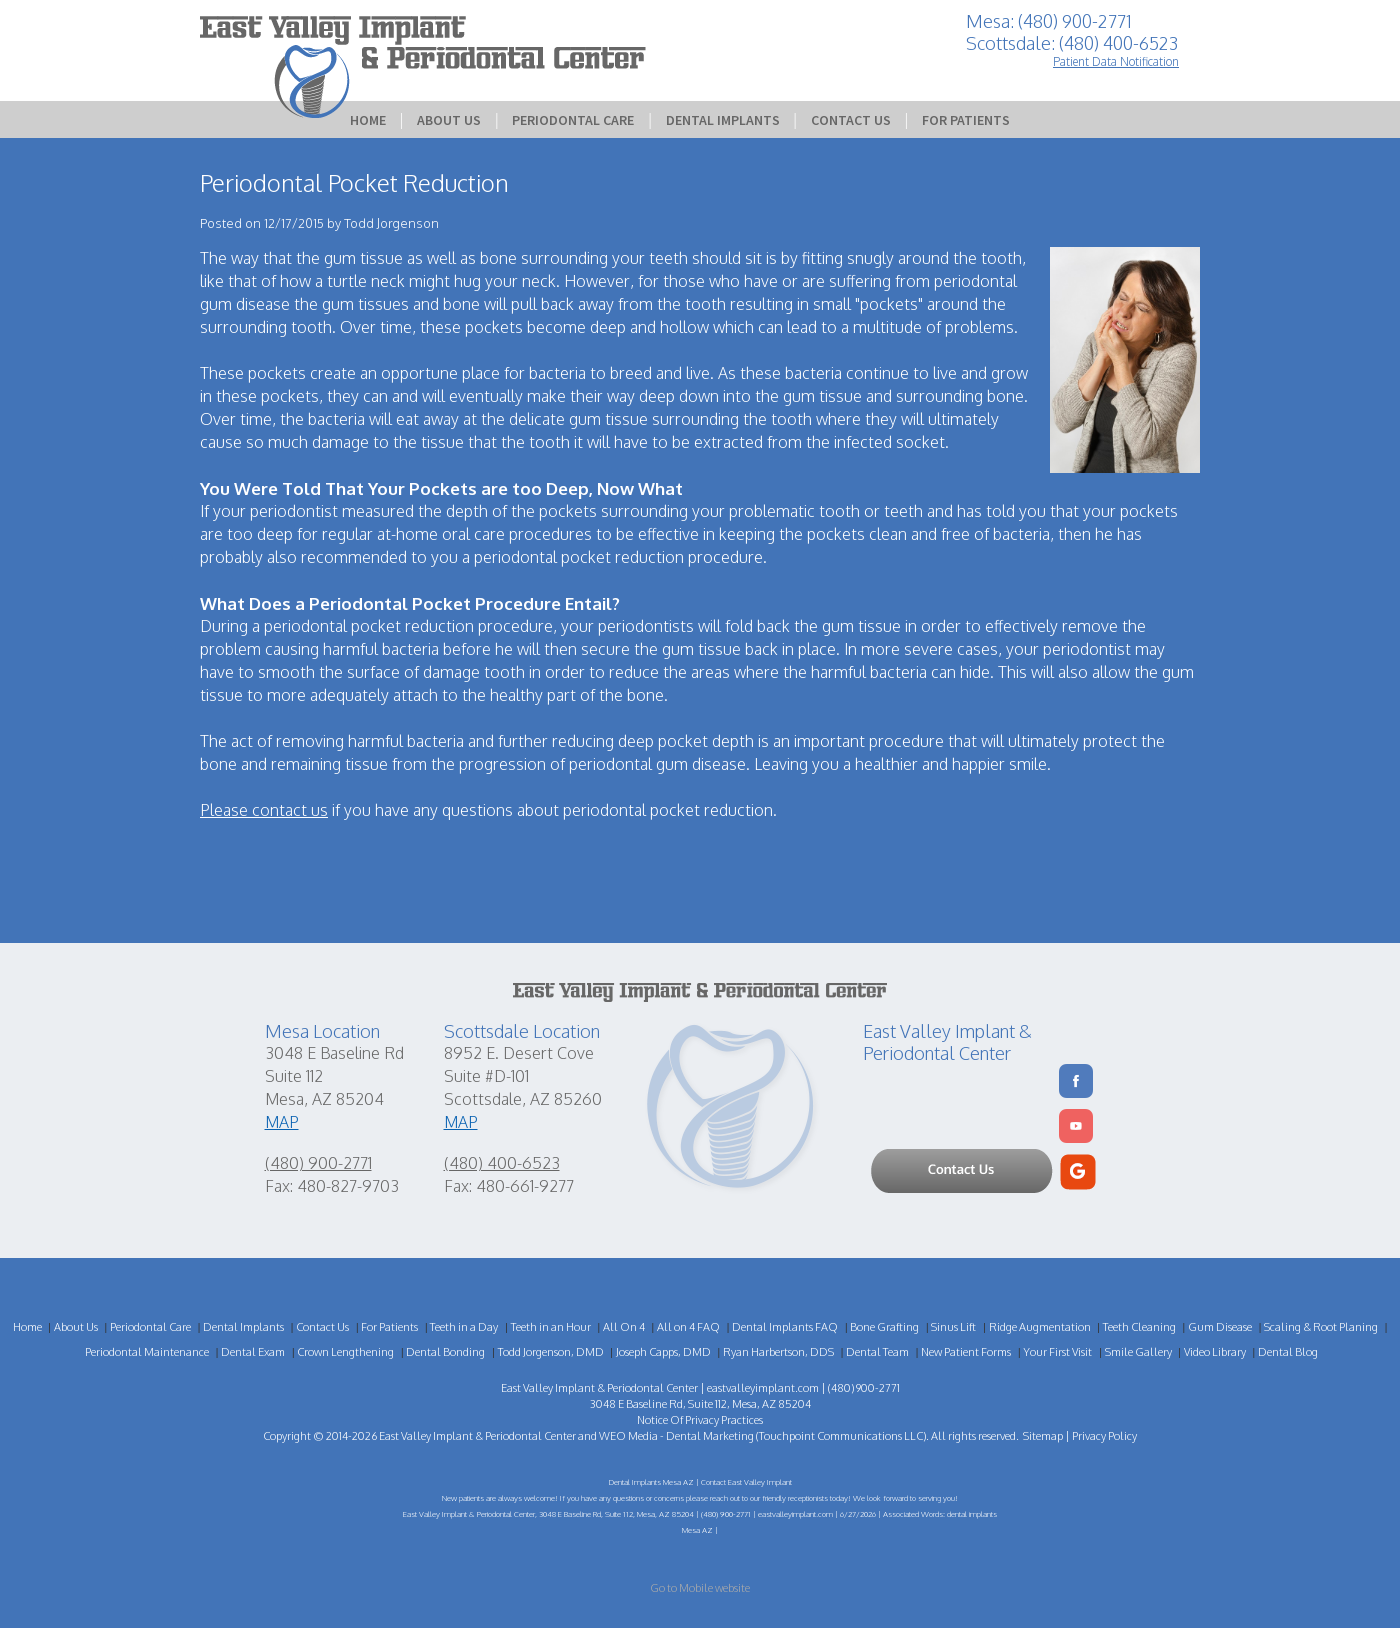 Image resolution: width=1400 pixels, height=1628 pixels. What do you see at coordinates (763, 1388) in the screenshot?
I see `eastvalleyimplant.com` at bounding box center [763, 1388].